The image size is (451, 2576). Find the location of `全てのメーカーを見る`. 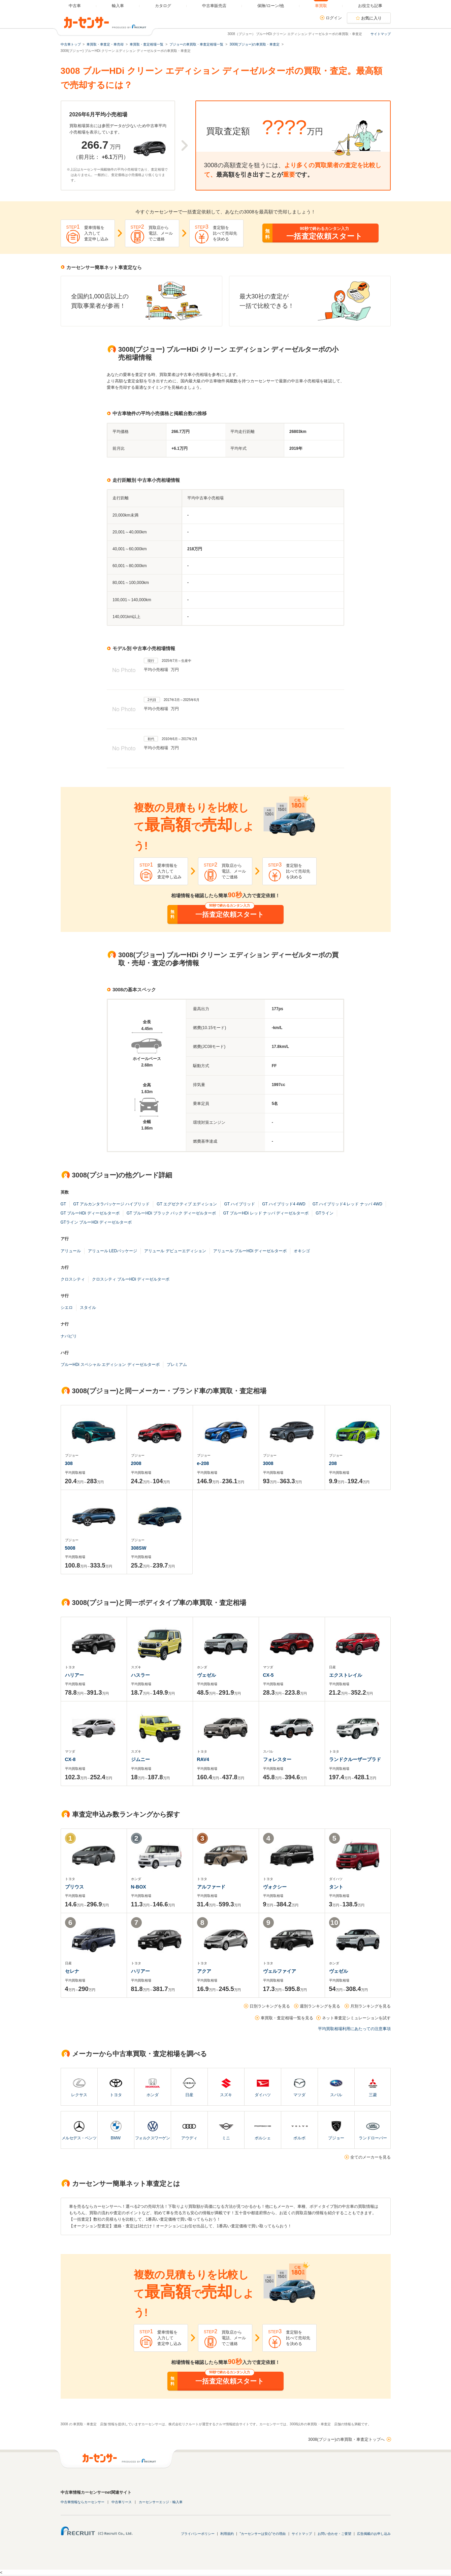

全てのメーカーを見る is located at coordinates (370, 2157).